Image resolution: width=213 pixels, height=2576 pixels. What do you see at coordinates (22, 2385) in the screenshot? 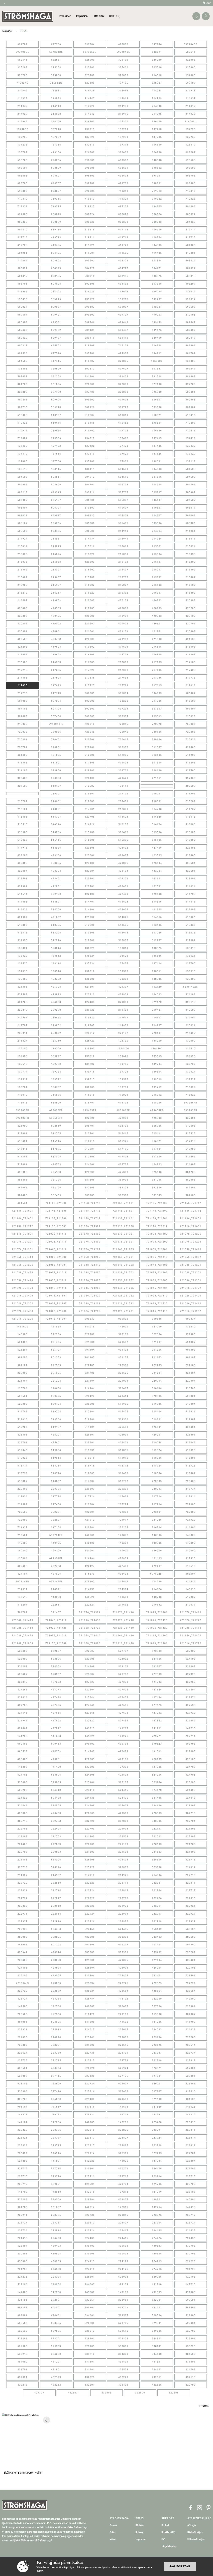
I see `432215` at bounding box center [22, 2385].